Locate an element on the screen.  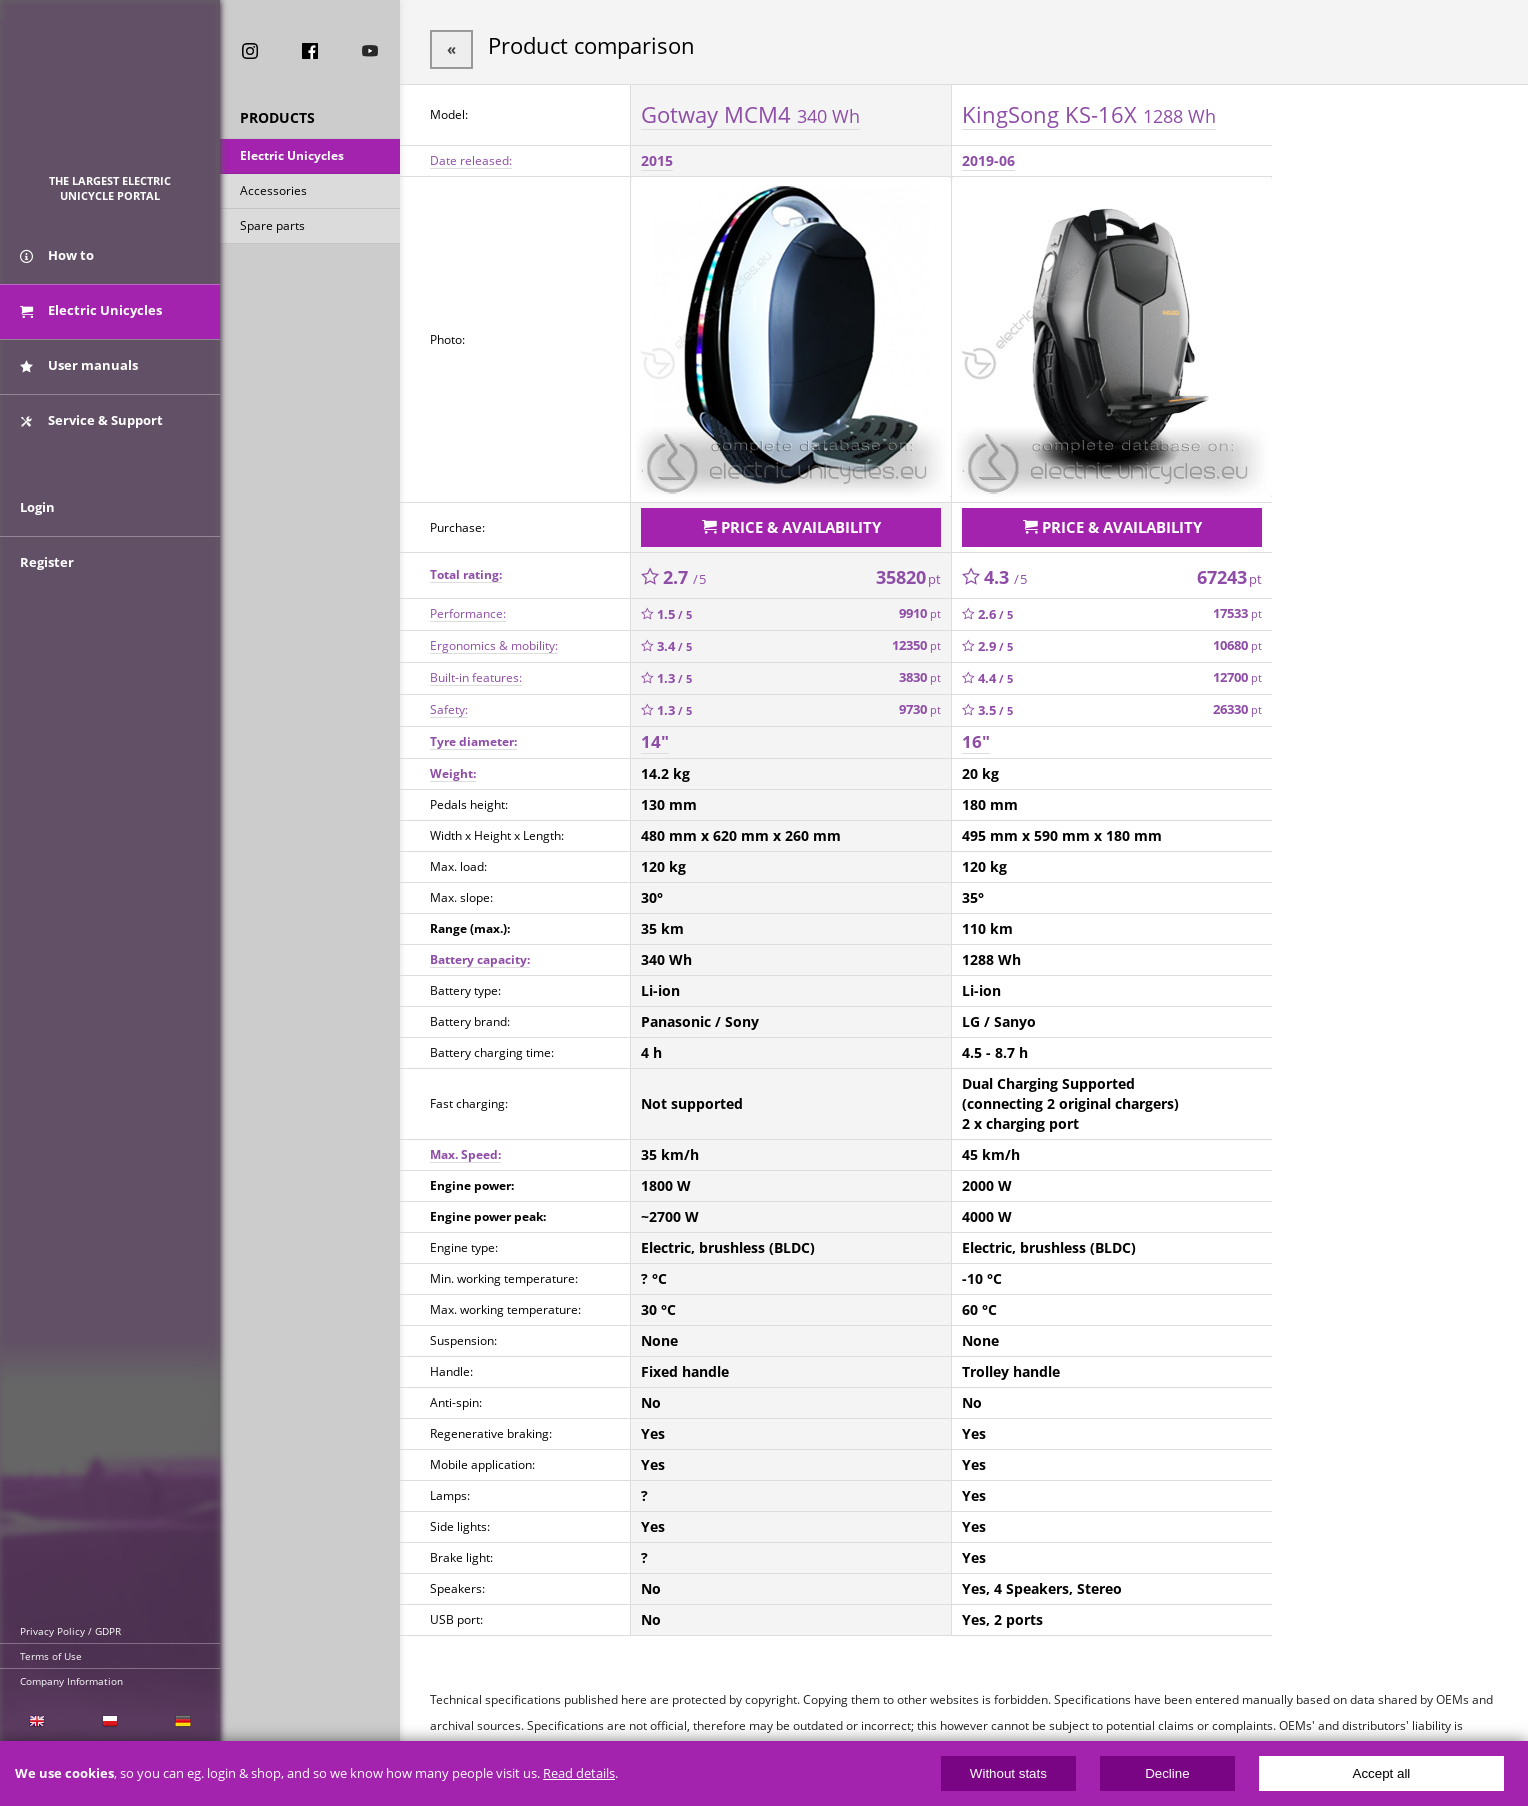
2015 is located at coordinates (657, 156).